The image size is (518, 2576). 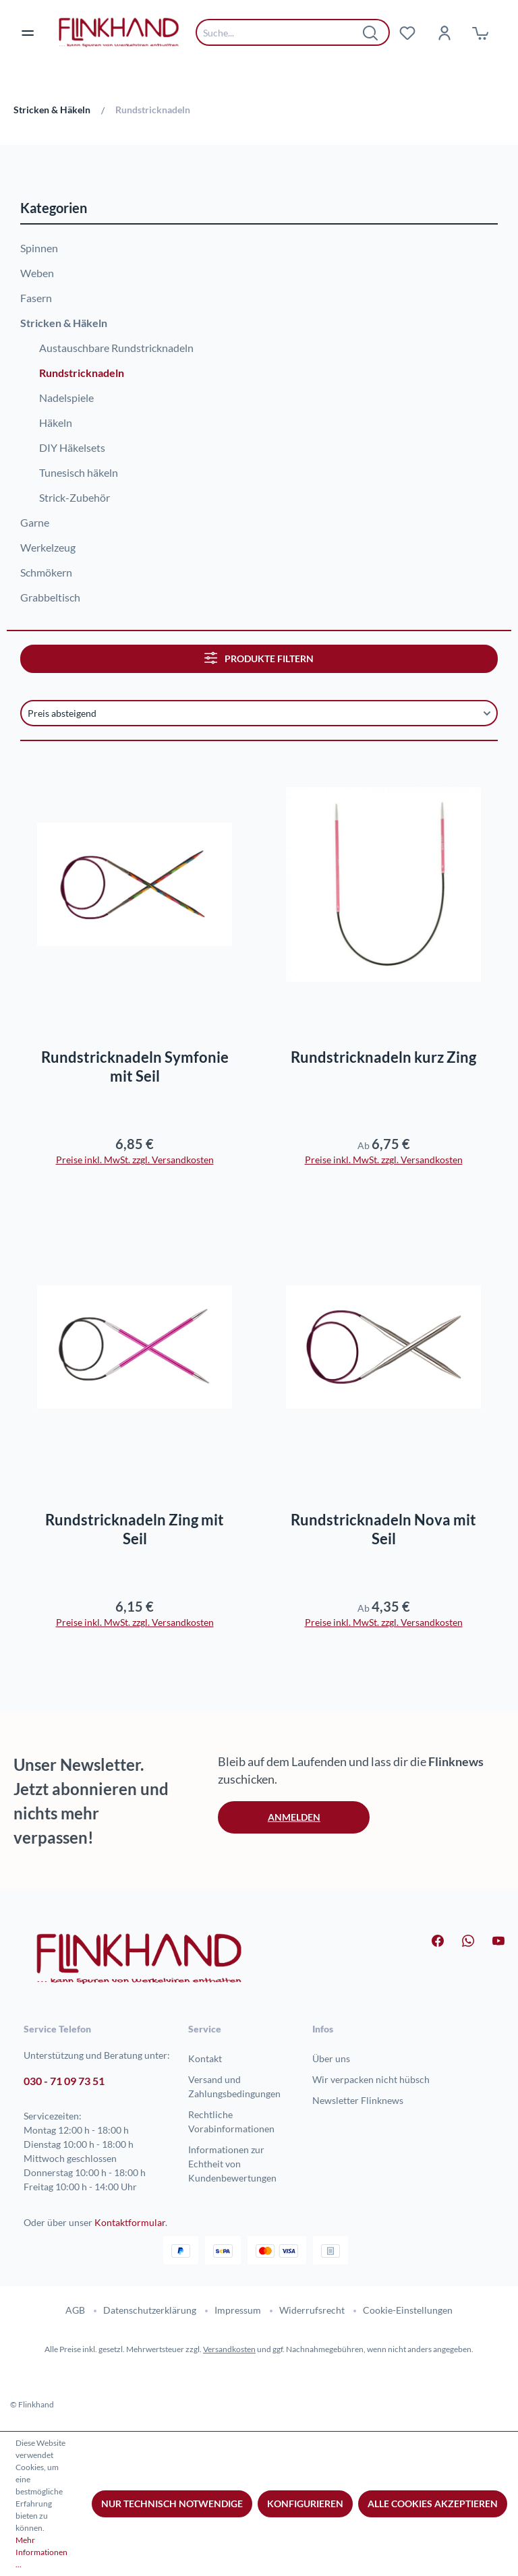 I want to click on Cookie-Einstellungen, so click(x=408, y=2310).